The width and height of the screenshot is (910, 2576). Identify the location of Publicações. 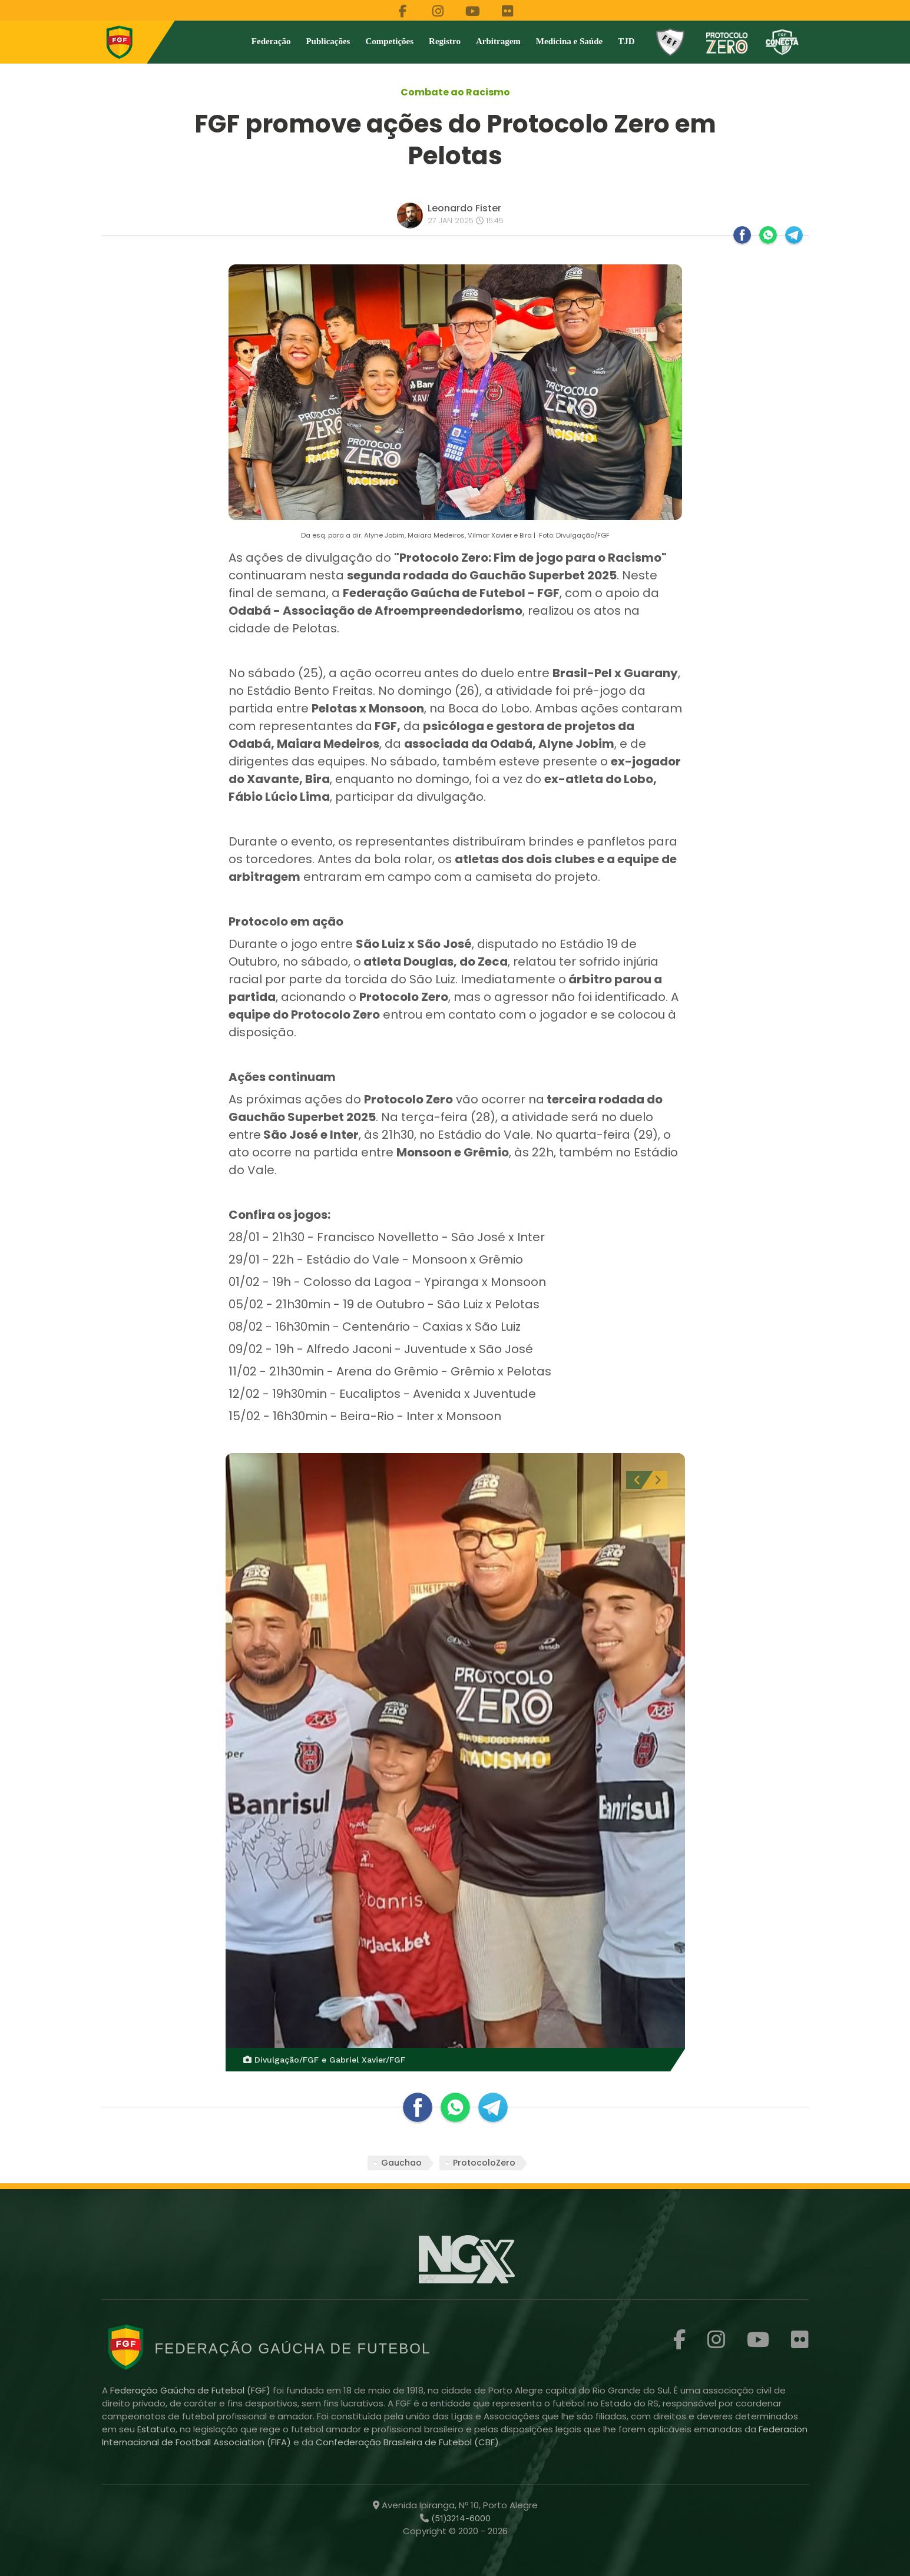
(328, 41).